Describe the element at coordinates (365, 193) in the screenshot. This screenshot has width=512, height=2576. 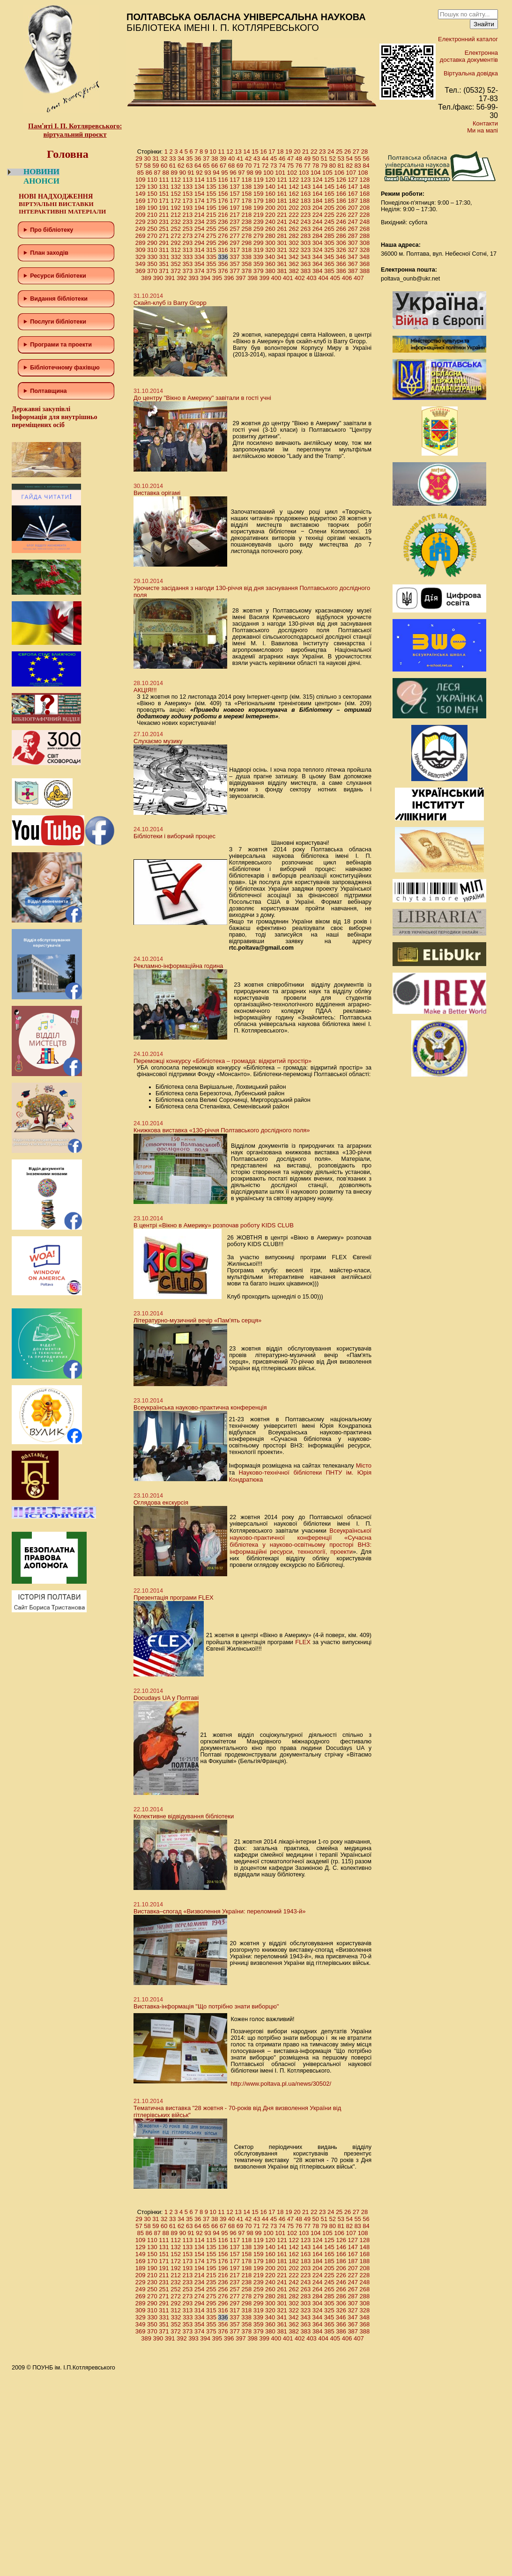
I see `168` at that location.